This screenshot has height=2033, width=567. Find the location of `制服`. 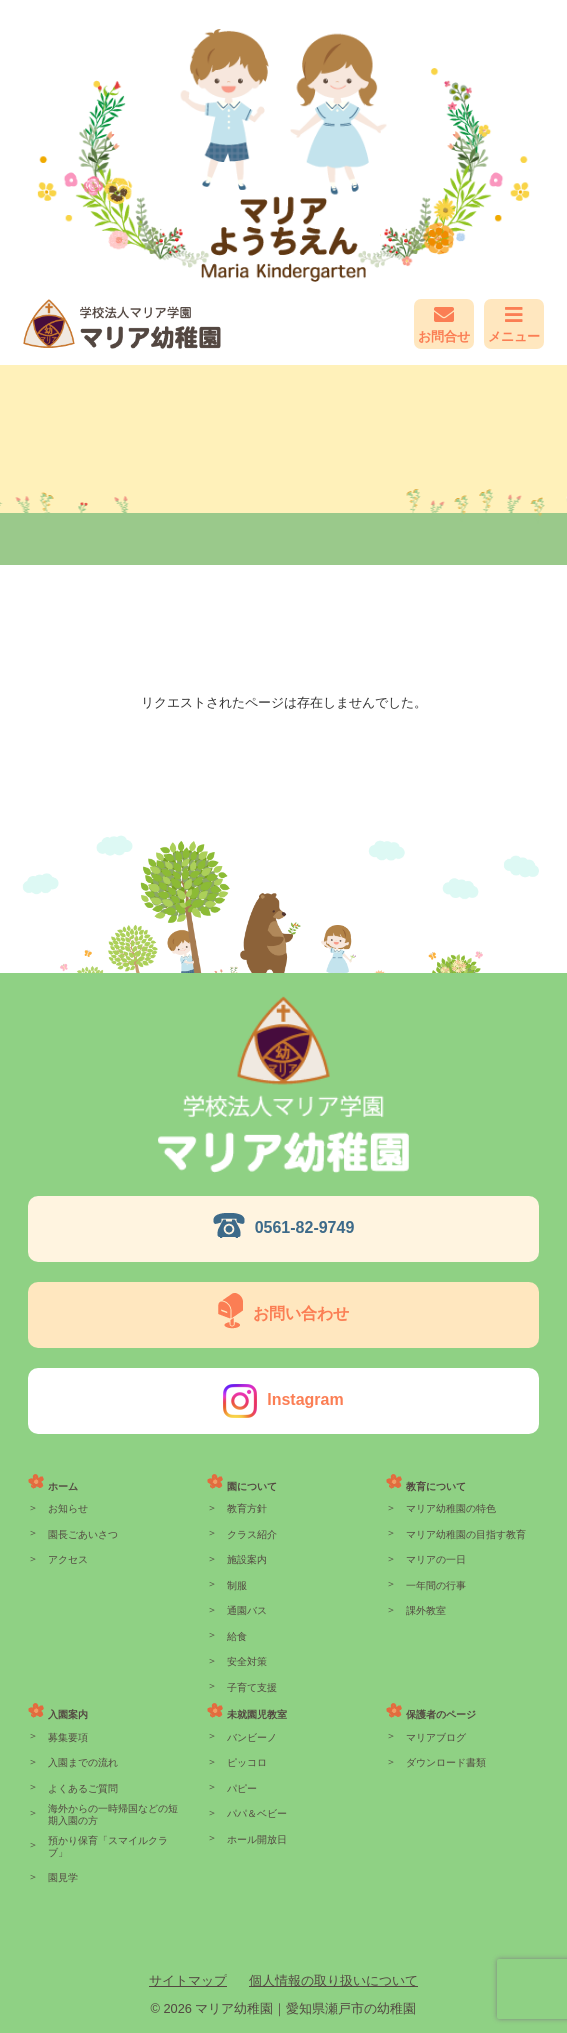

制服 is located at coordinates (237, 1585).